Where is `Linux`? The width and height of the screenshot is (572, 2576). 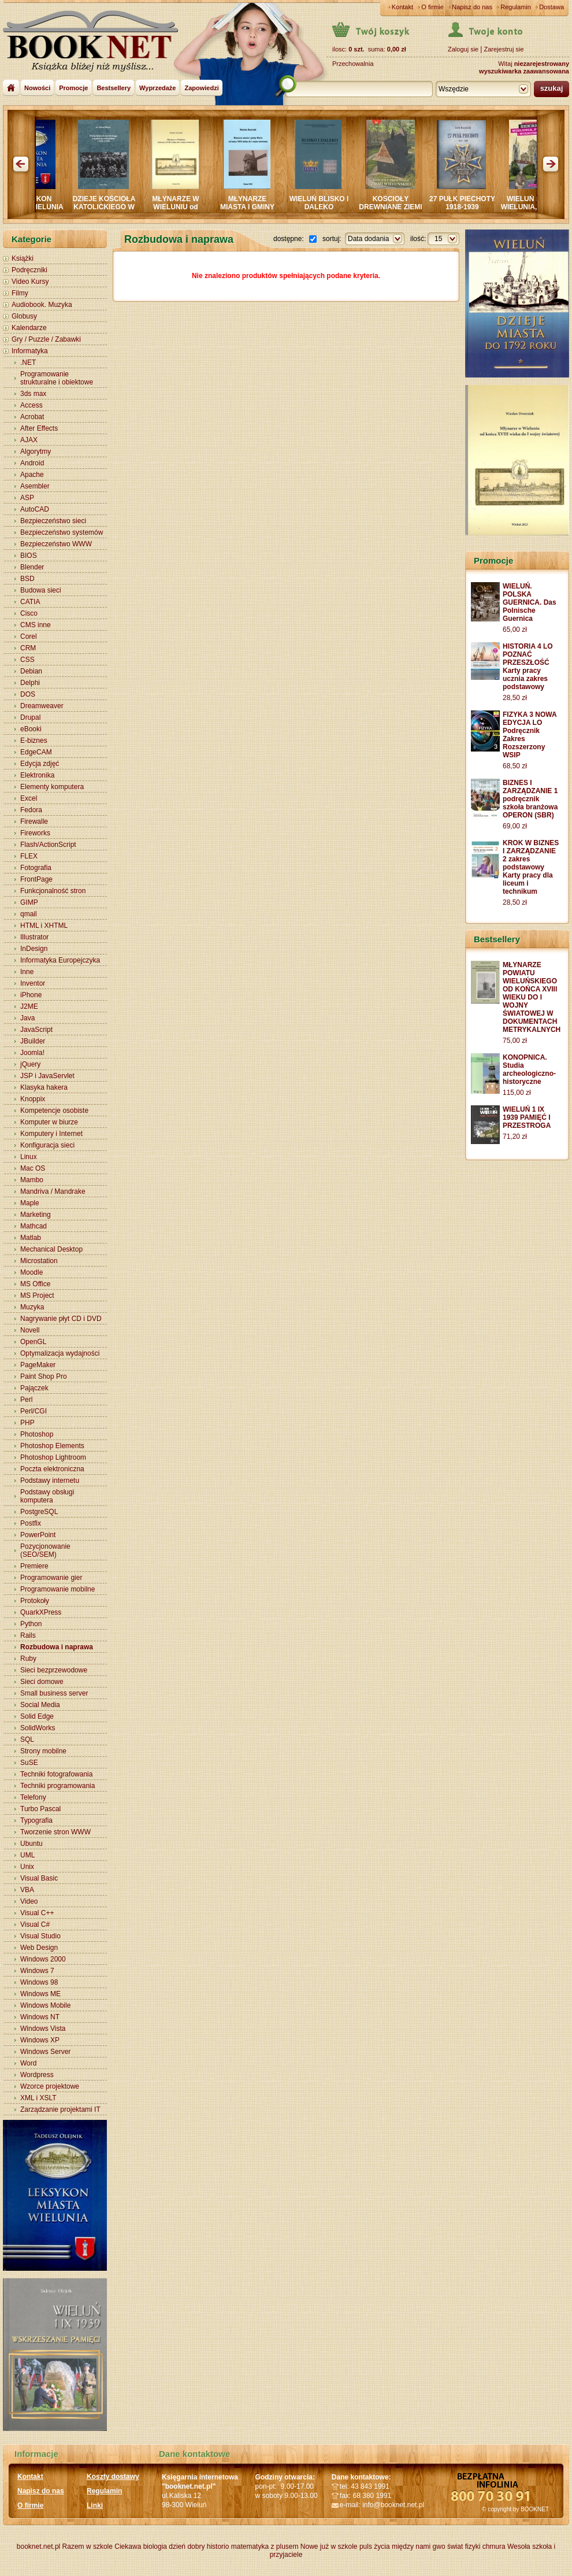
Linux is located at coordinates (28, 1157).